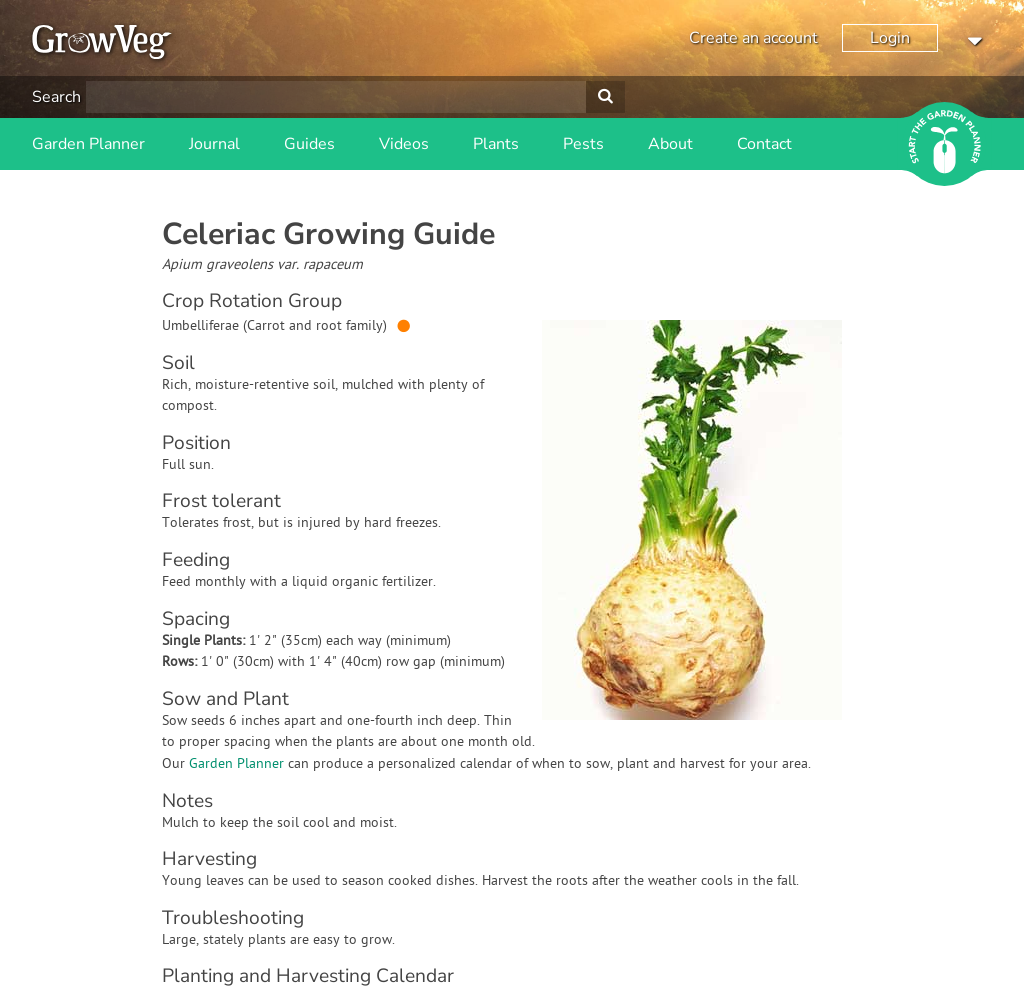 The height and width of the screenshot is (990, 1024). Describe the element at coordinates (753, 38) in the screenshot. I see `Create an account` at that location.